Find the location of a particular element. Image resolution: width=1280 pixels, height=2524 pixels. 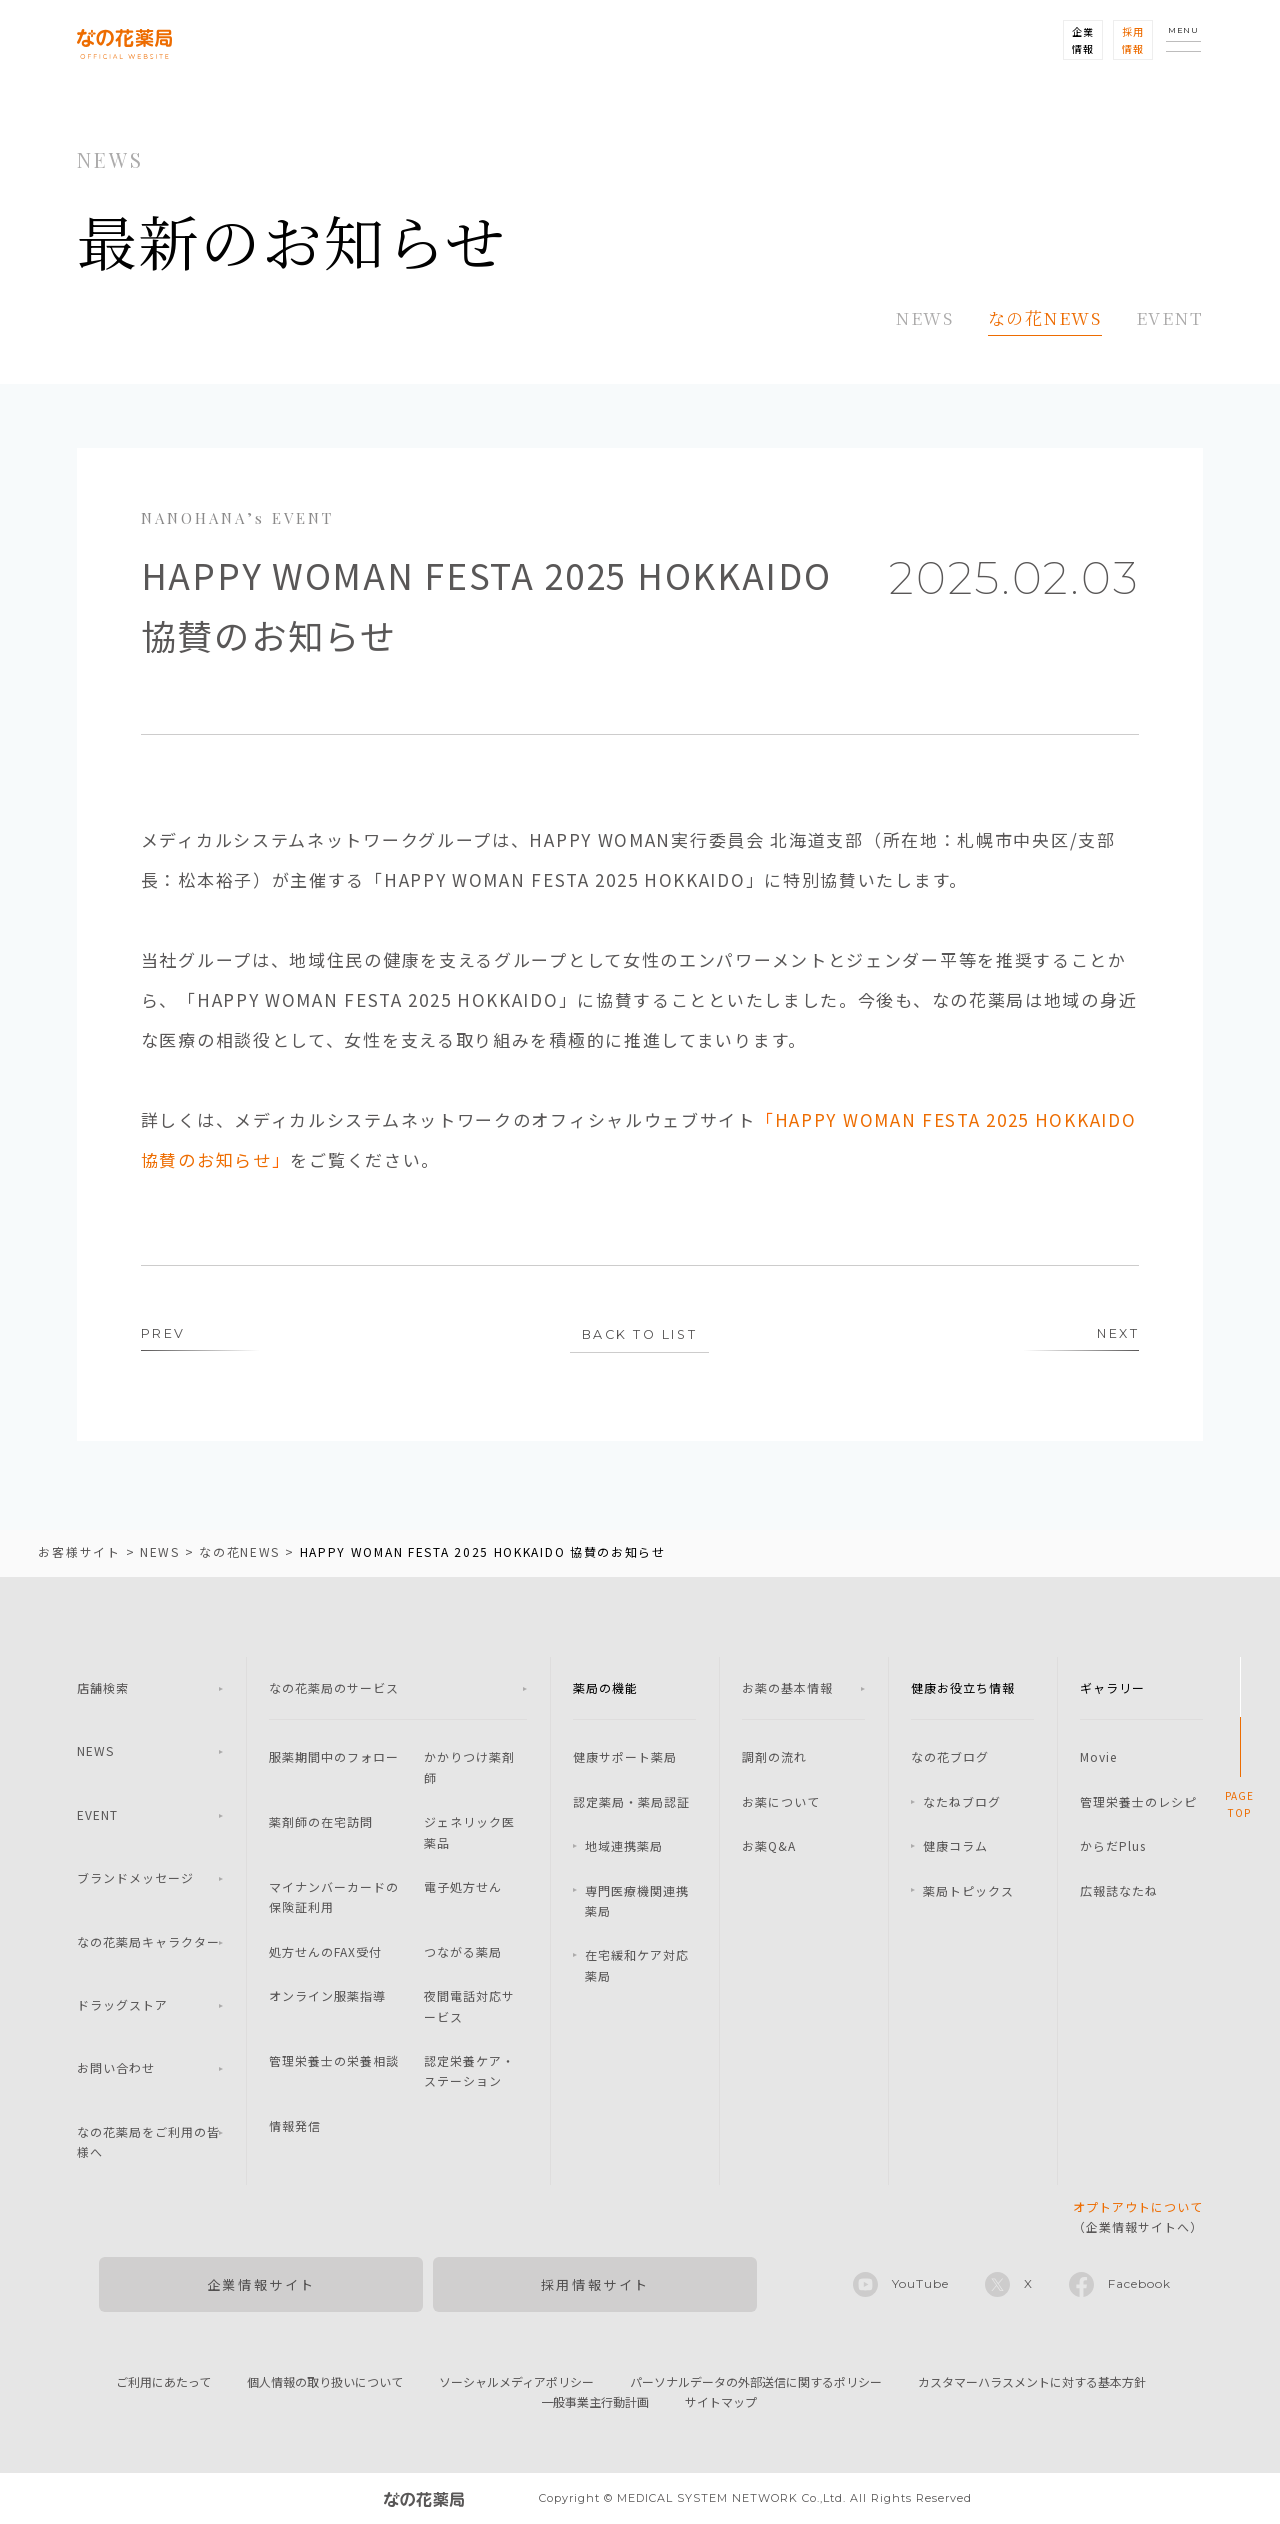

健康サポート薬局 is located at coordinates (625, 1757).